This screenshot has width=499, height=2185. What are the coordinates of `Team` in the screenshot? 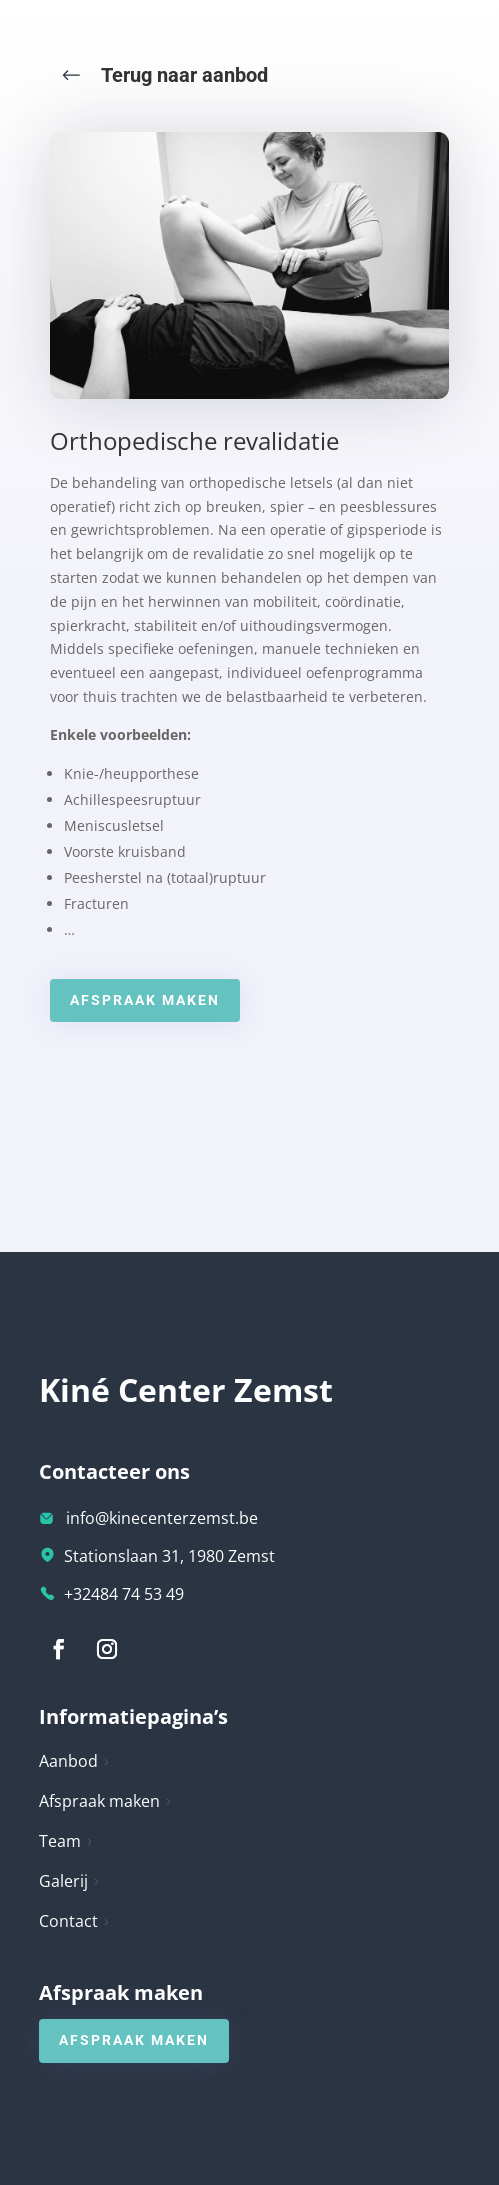 It's located at (66, 1841).